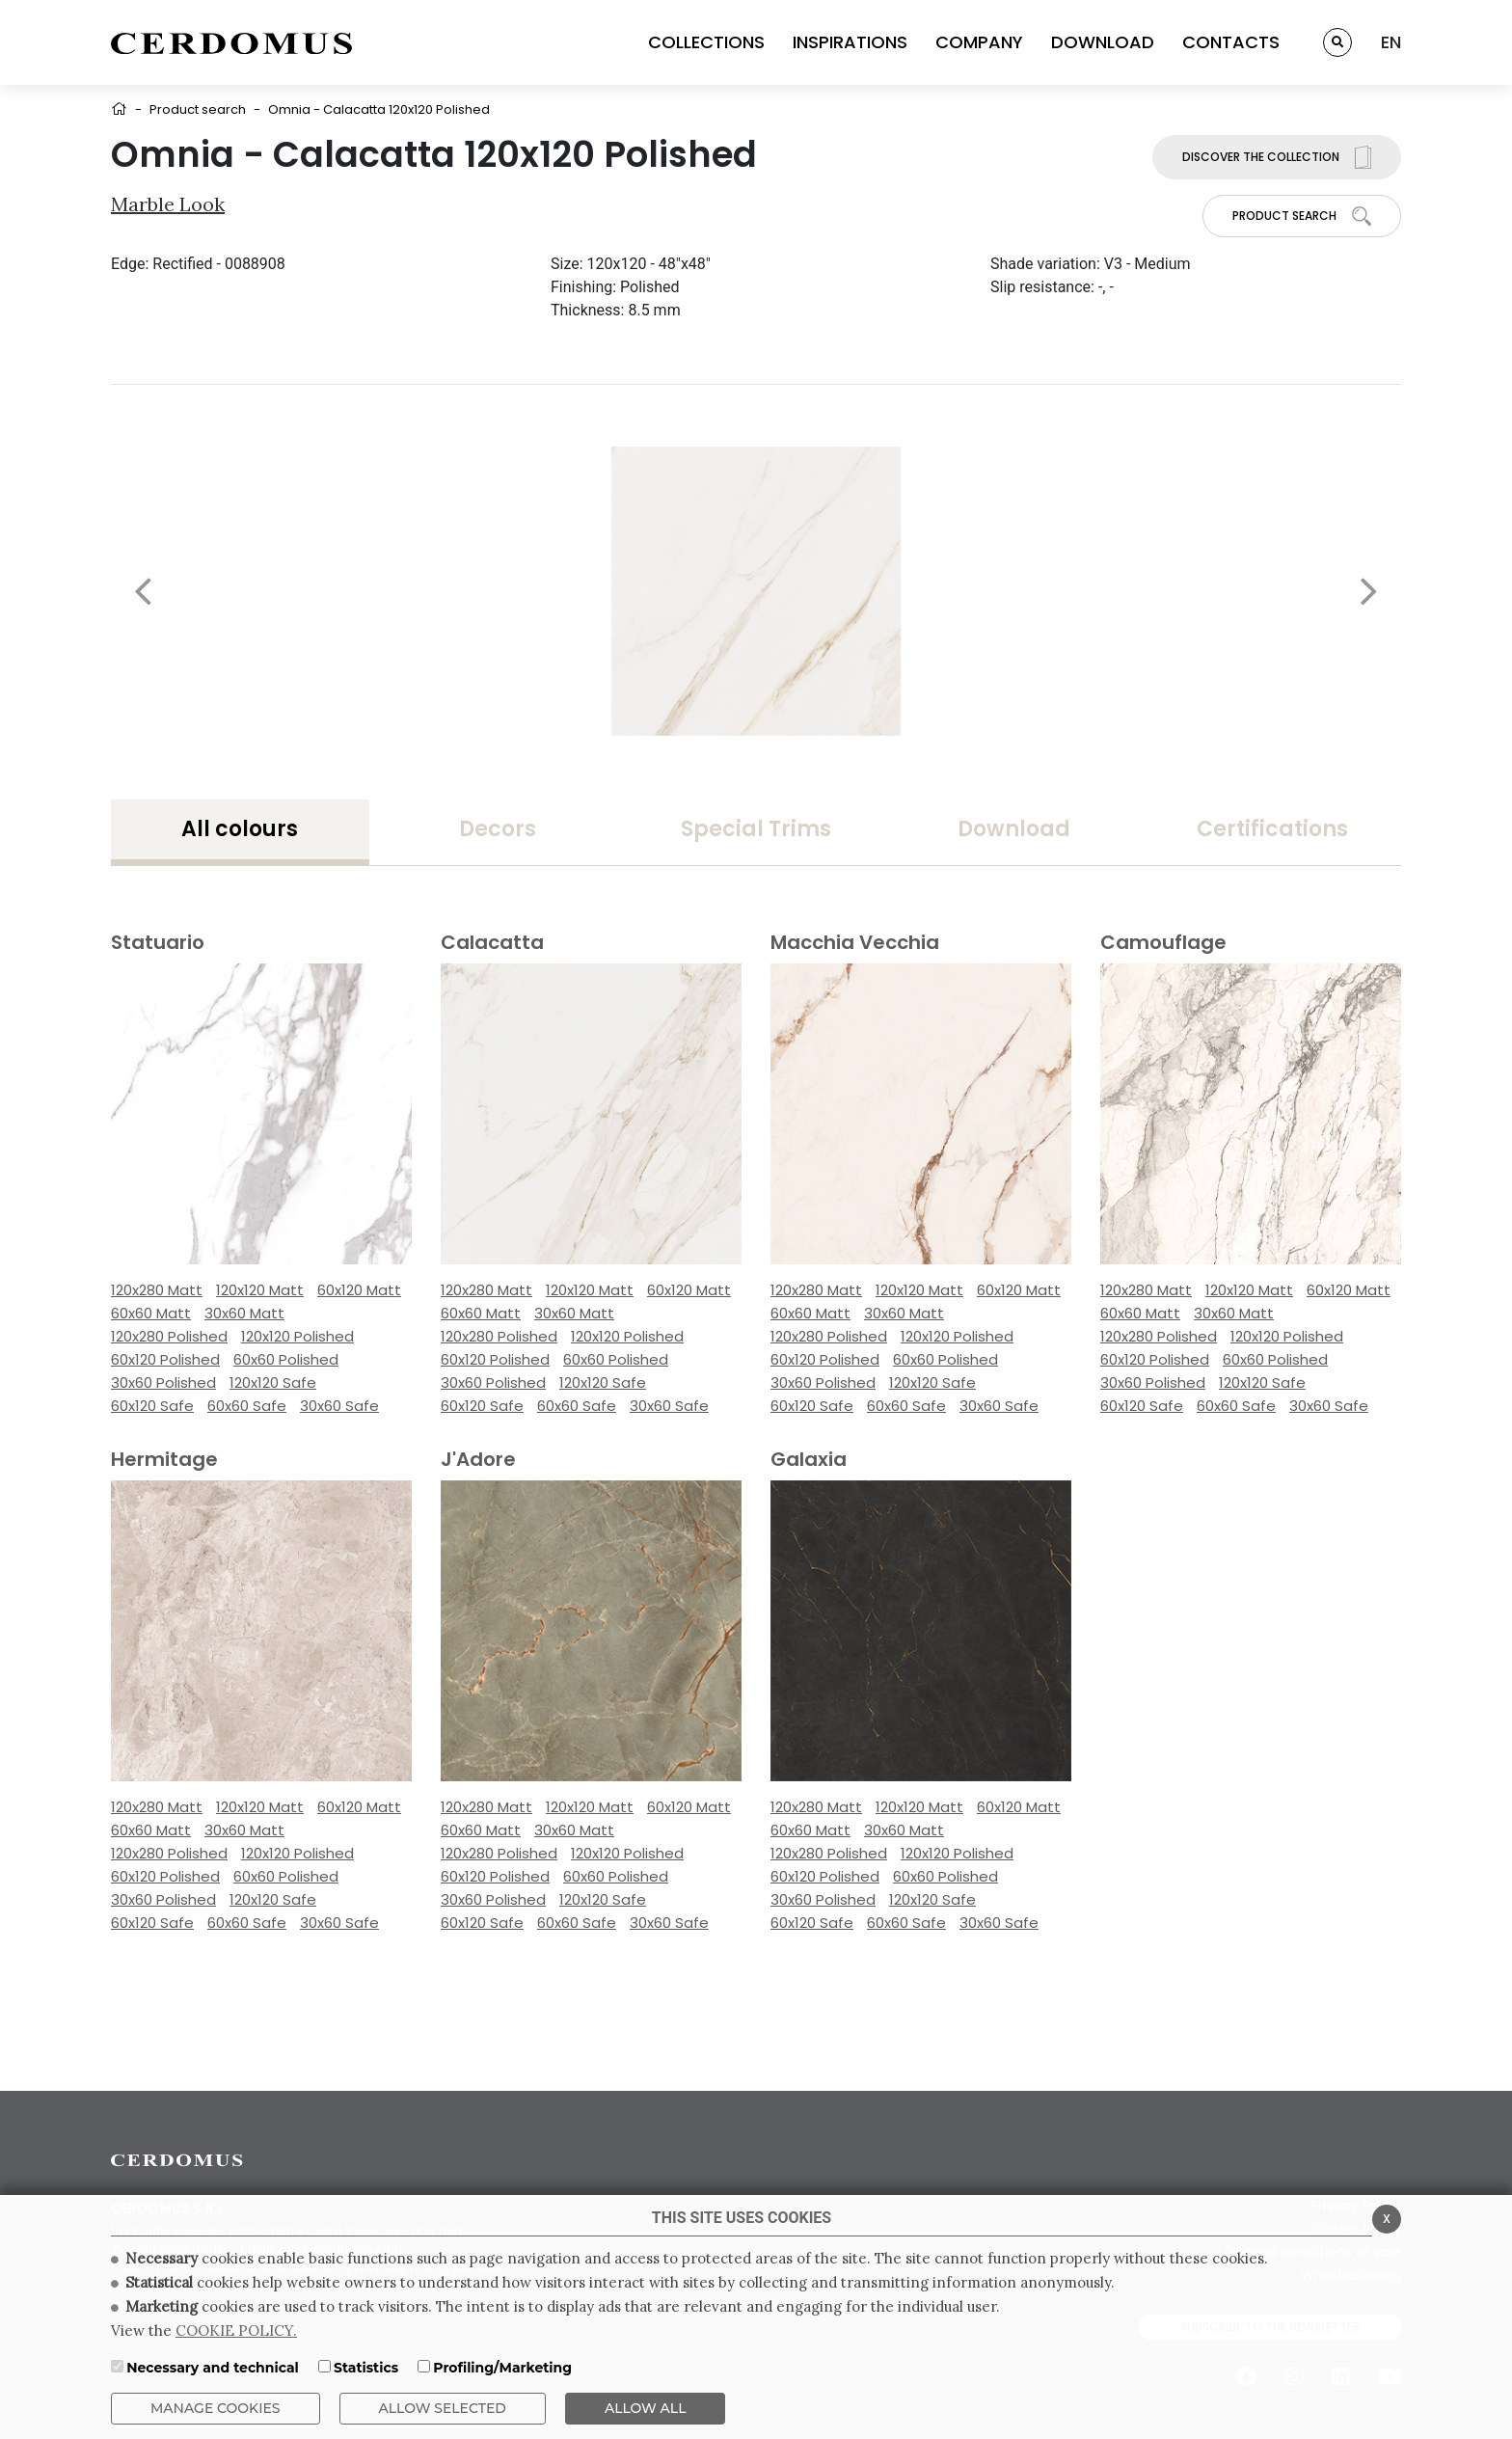 This screenshot has width=1512, height=2439. What do you see at coordinates (502, 2367) in the screenshot?
I see `Profiling/Marketing` at bounding box center [502, 2367].